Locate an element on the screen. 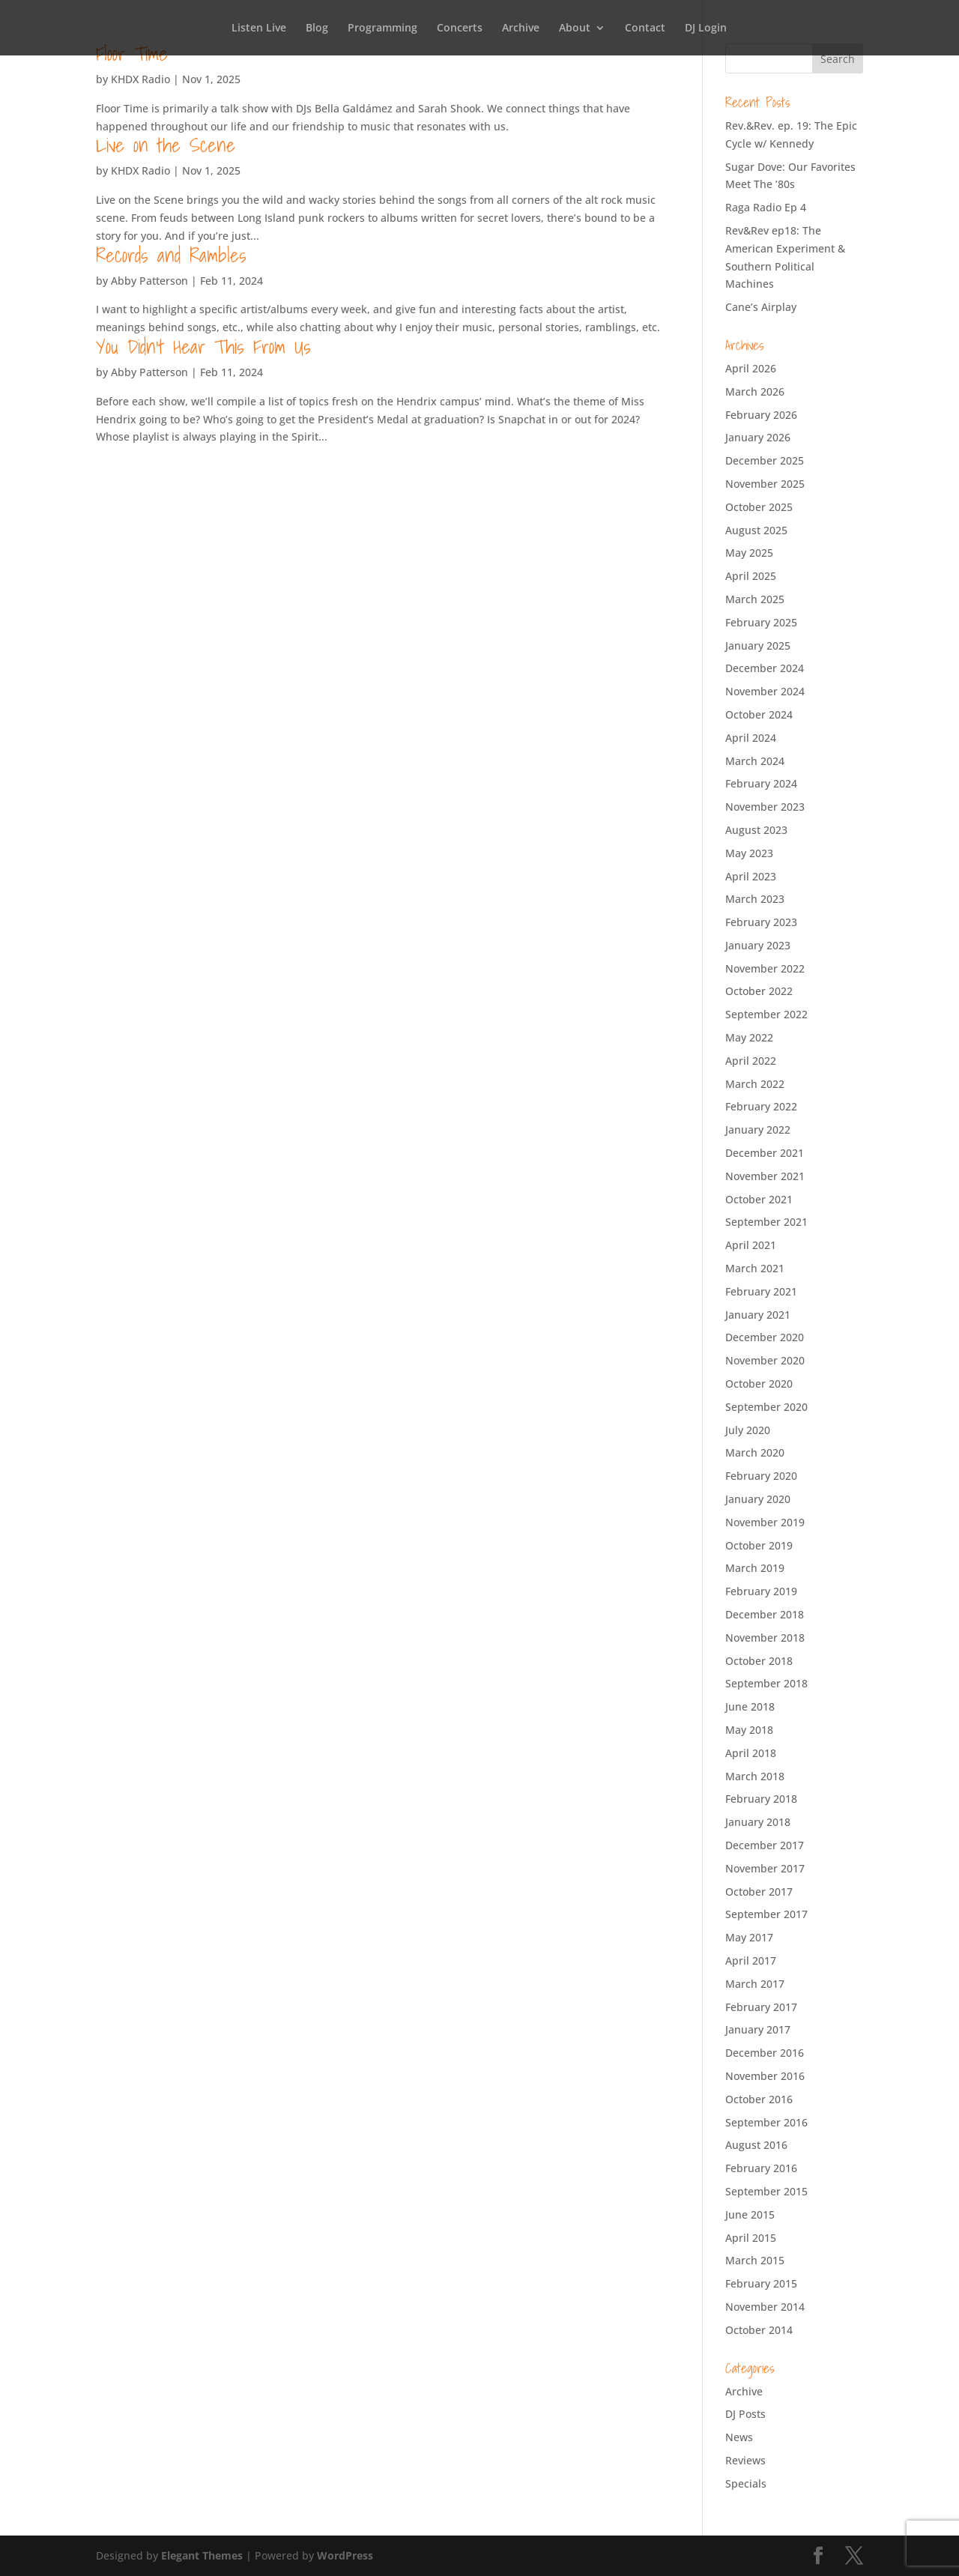  Listen Live is located at coordinates (259, 28).